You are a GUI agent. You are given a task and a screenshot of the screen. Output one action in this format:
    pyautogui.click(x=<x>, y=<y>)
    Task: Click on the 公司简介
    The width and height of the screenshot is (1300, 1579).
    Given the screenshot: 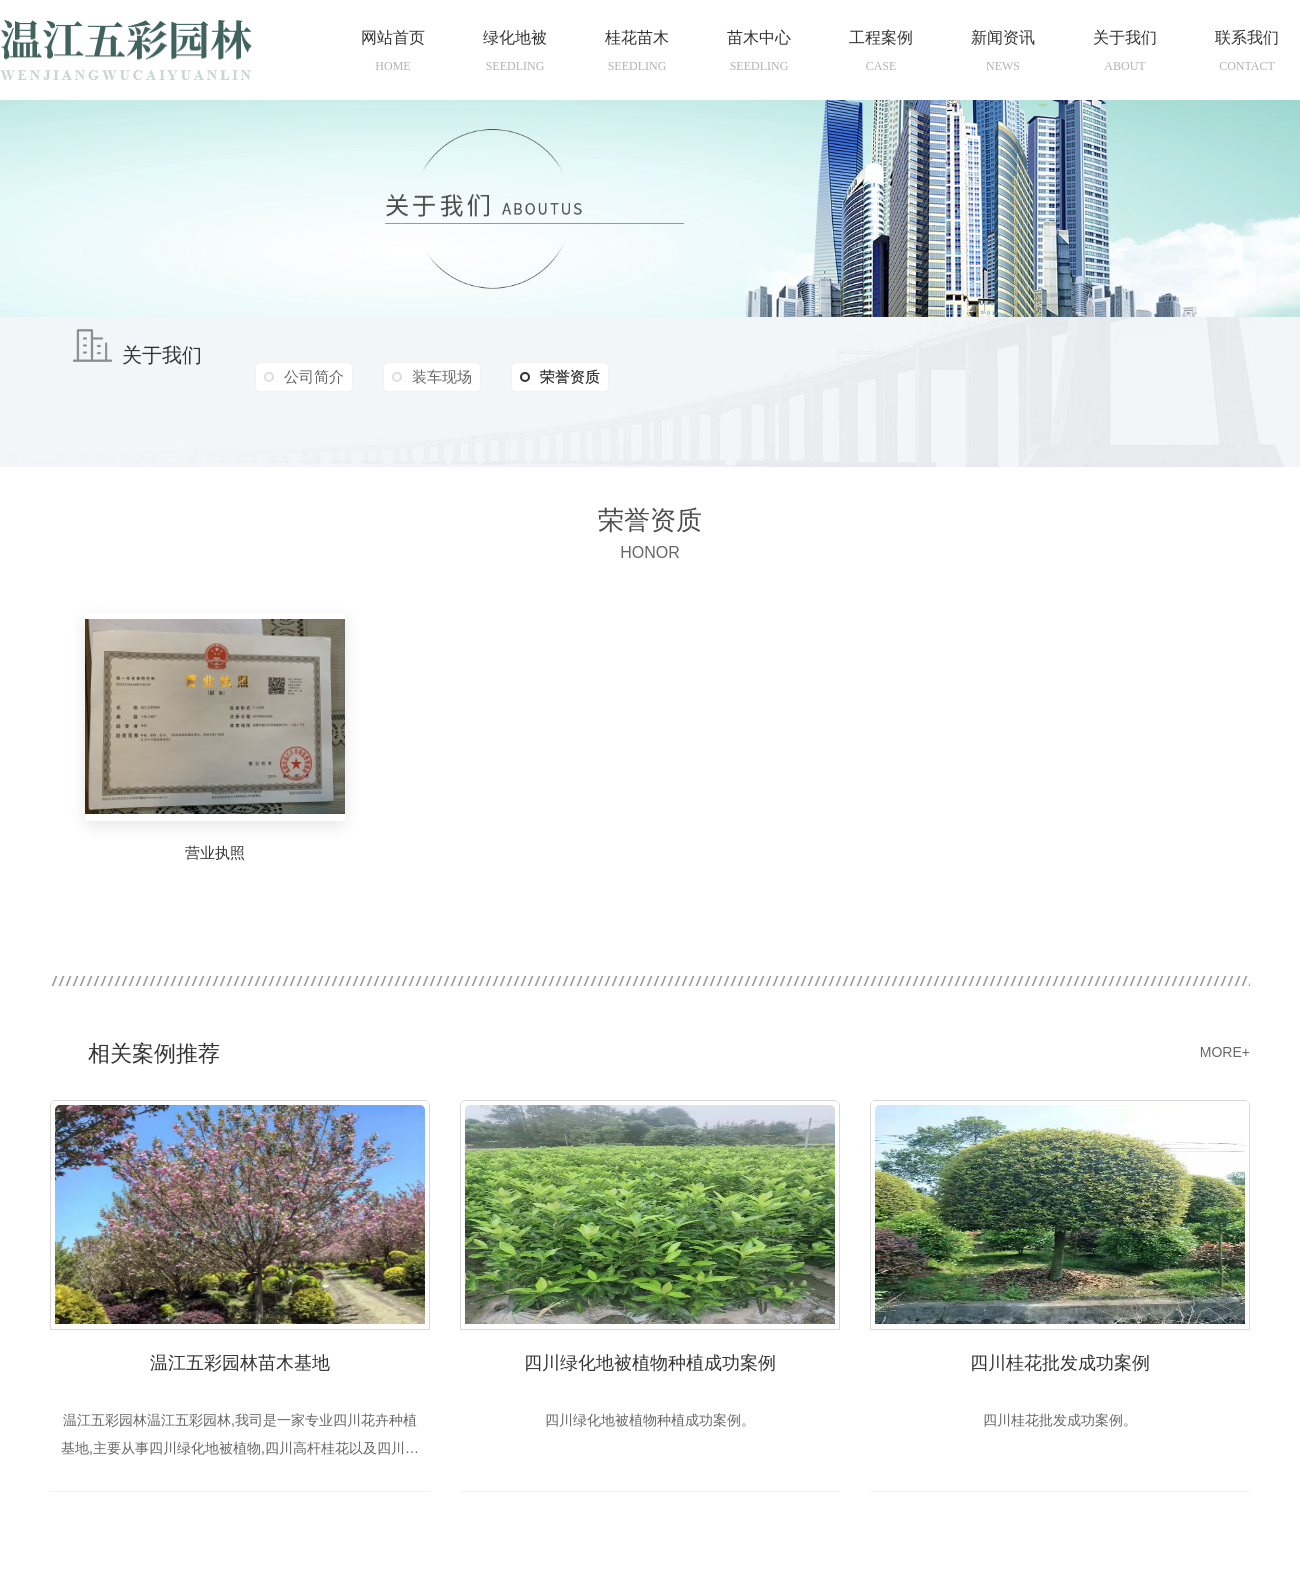 What is the action you would take?
    pyautogui.click(x=314, y=376)
    